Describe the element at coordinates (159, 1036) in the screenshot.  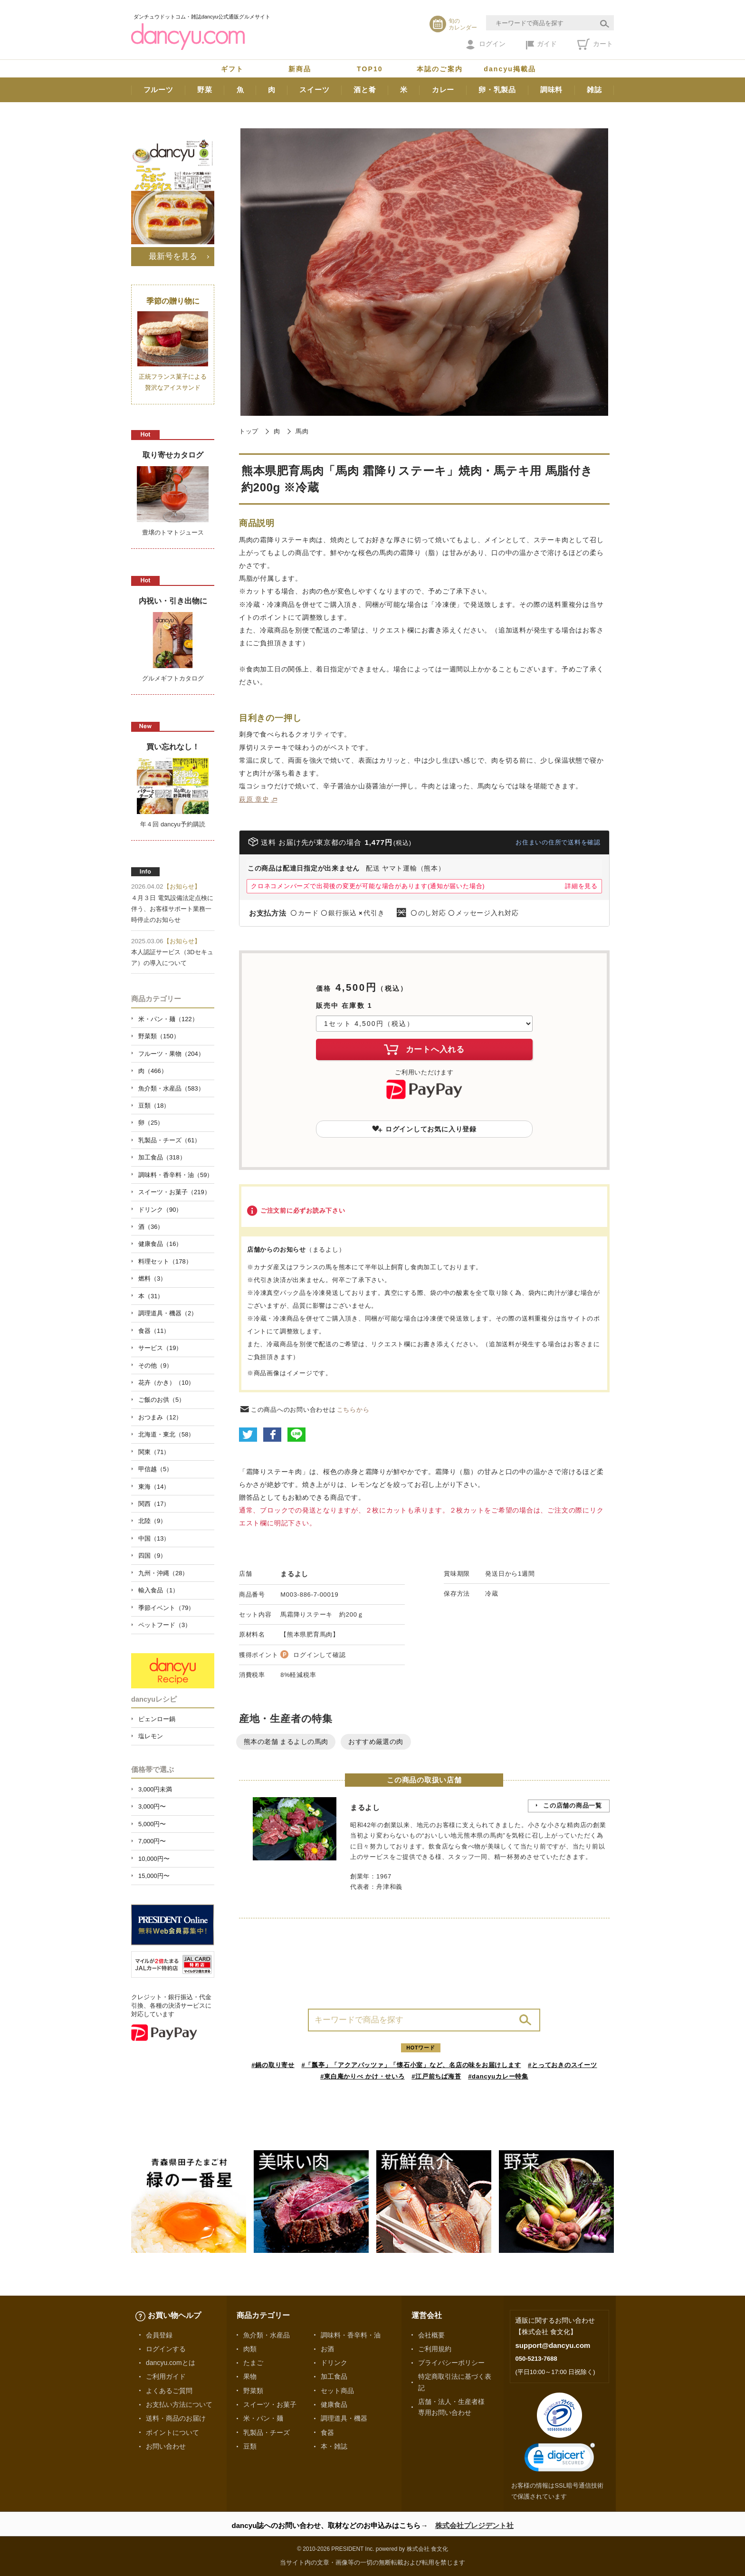
I see `野菜類（150）` at that location.